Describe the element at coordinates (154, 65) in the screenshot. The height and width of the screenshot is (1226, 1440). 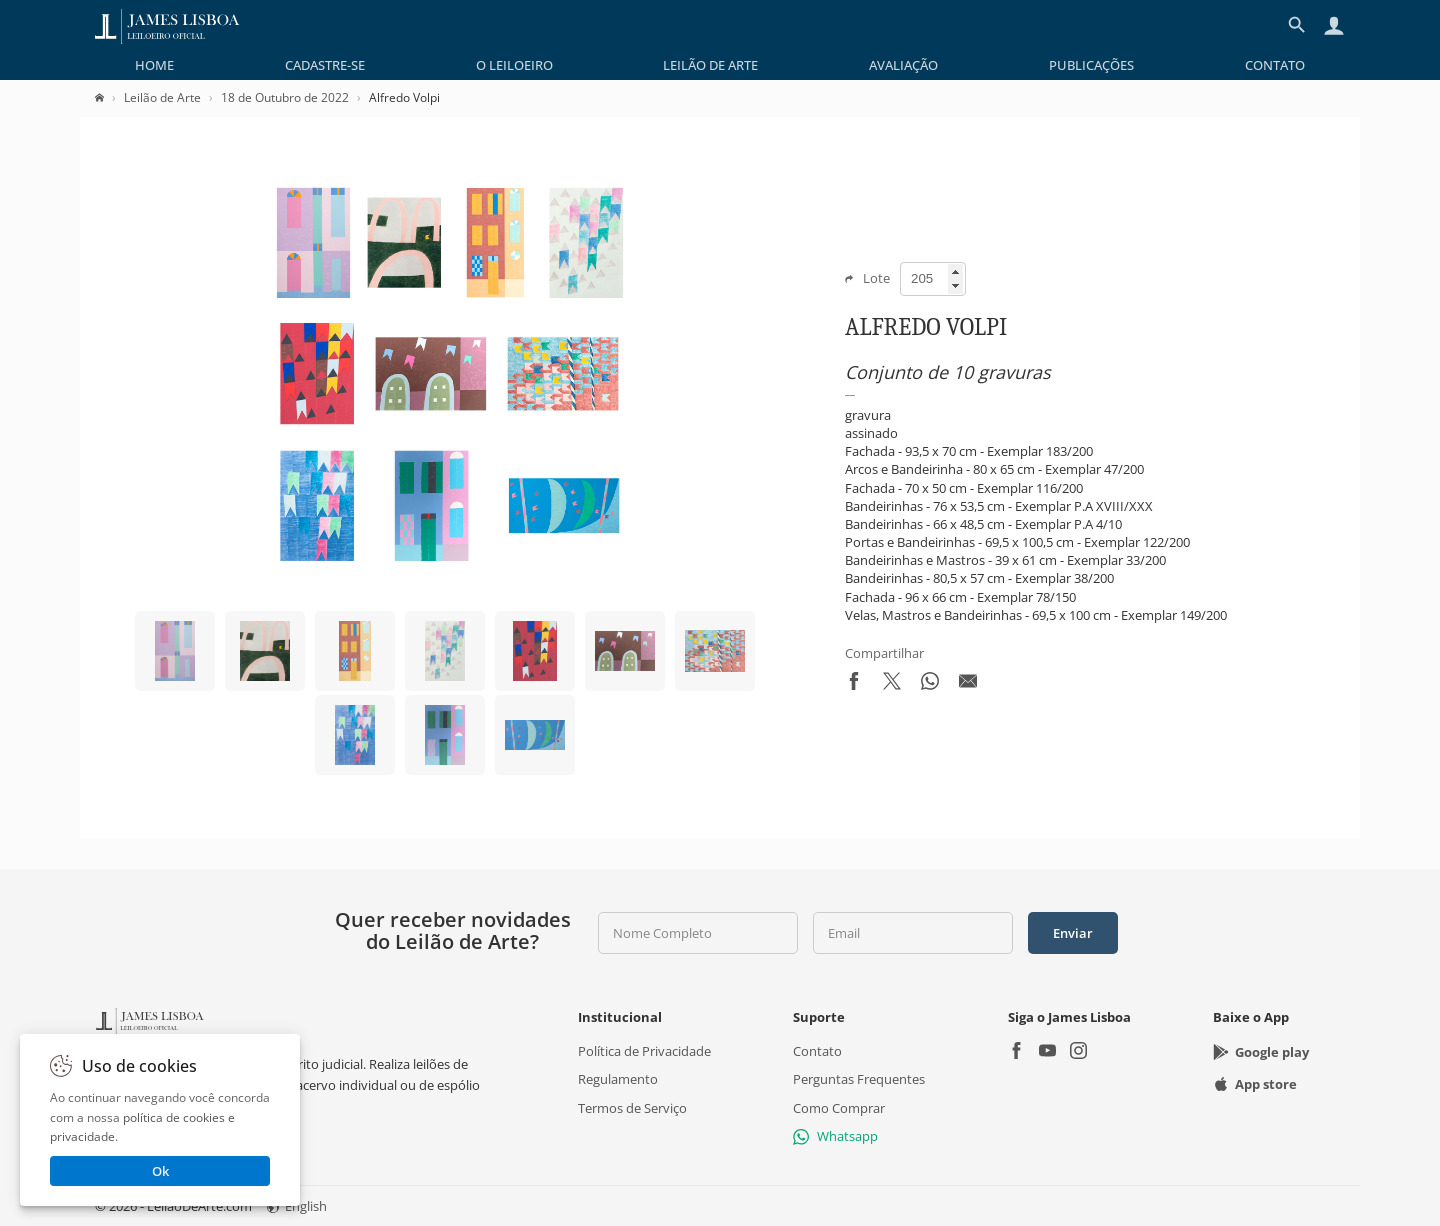
I see `Home` at that location.